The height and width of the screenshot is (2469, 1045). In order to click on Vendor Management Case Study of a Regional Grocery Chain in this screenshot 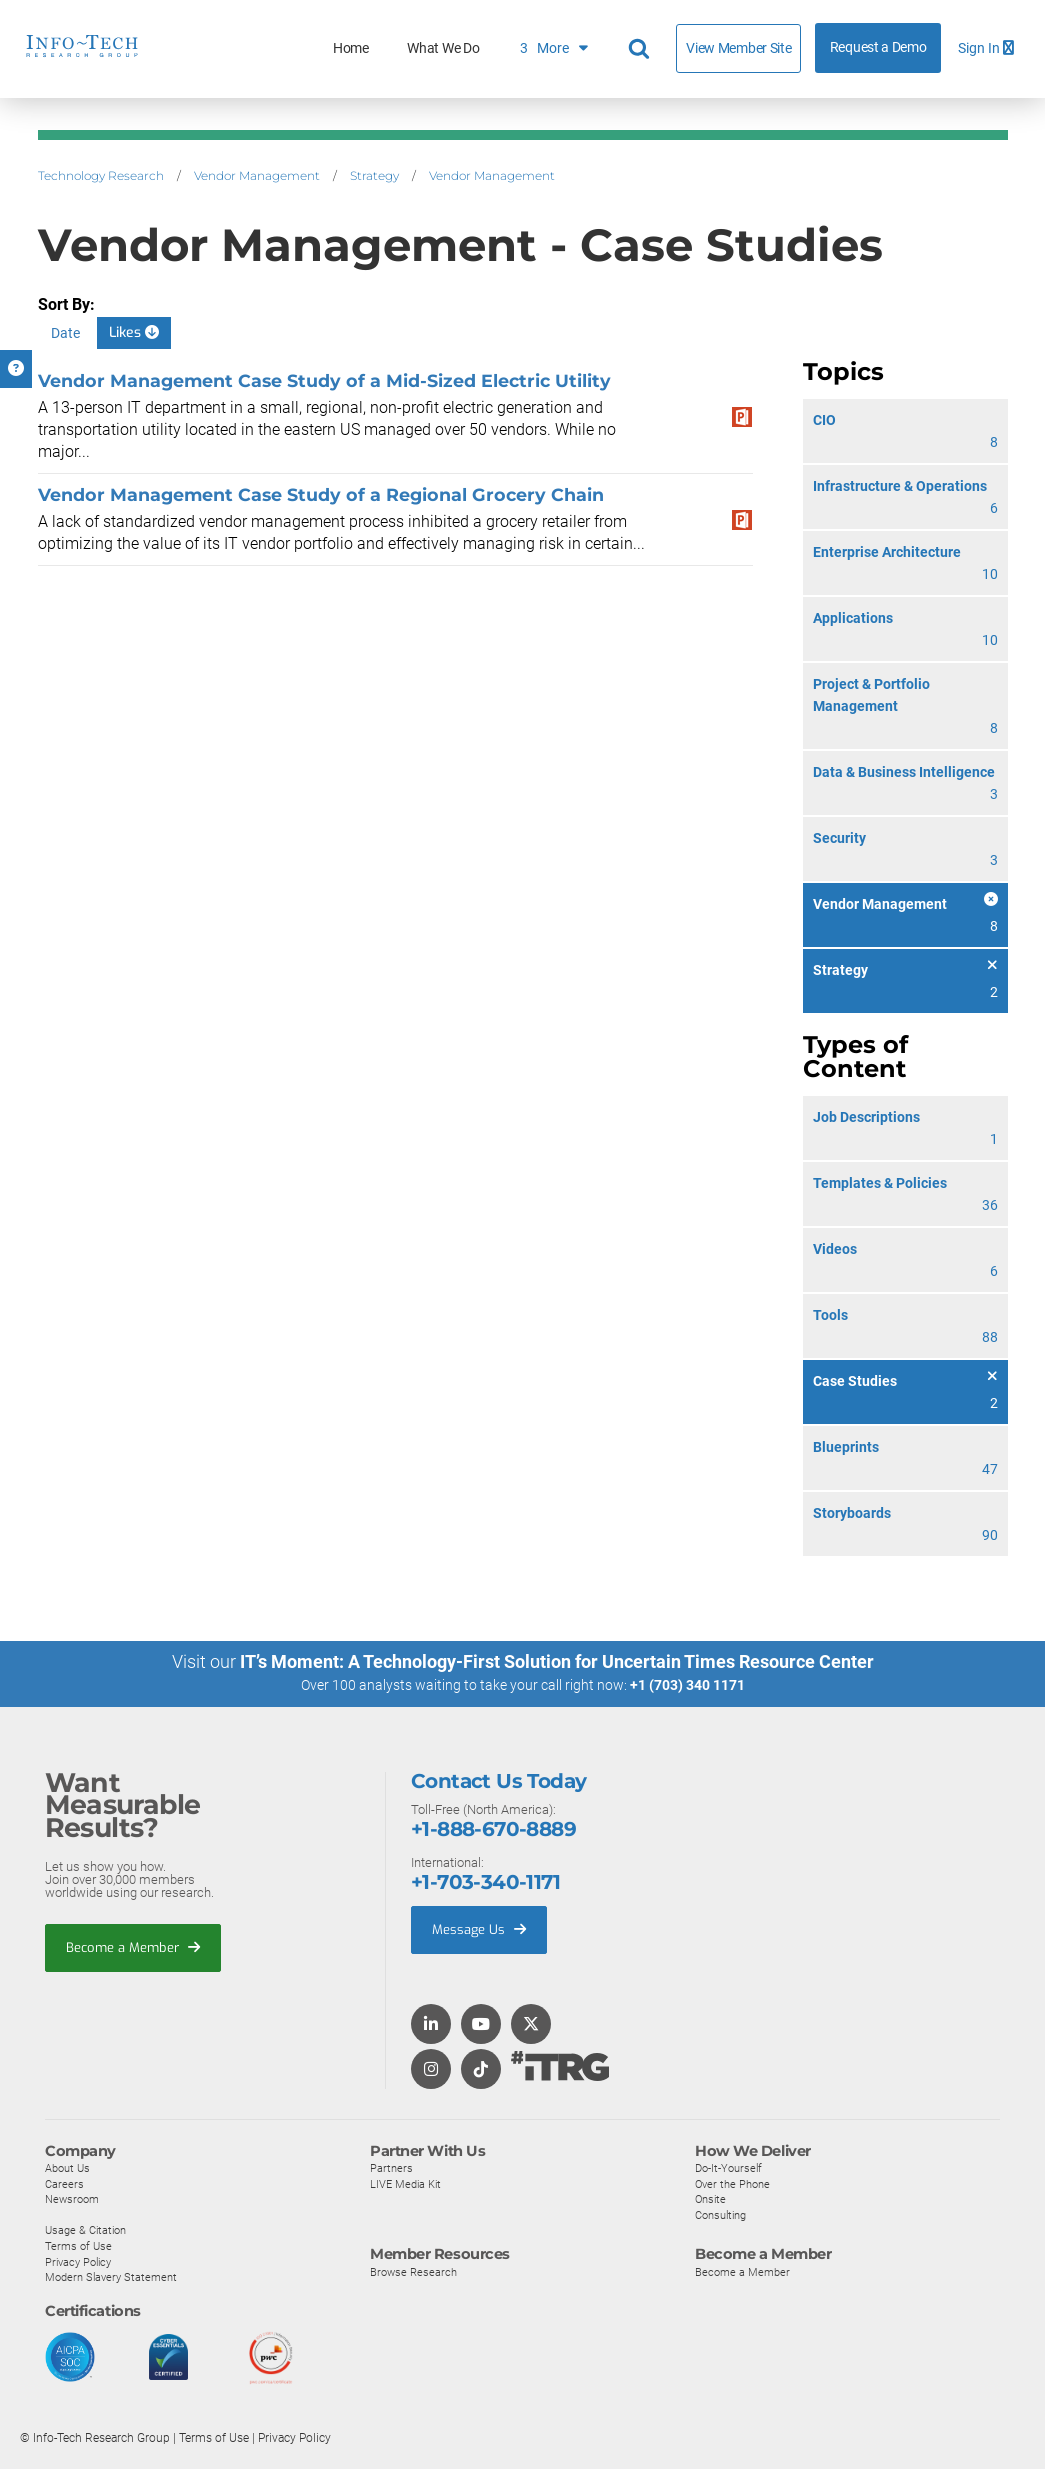, I will do `click(321, 494)`.